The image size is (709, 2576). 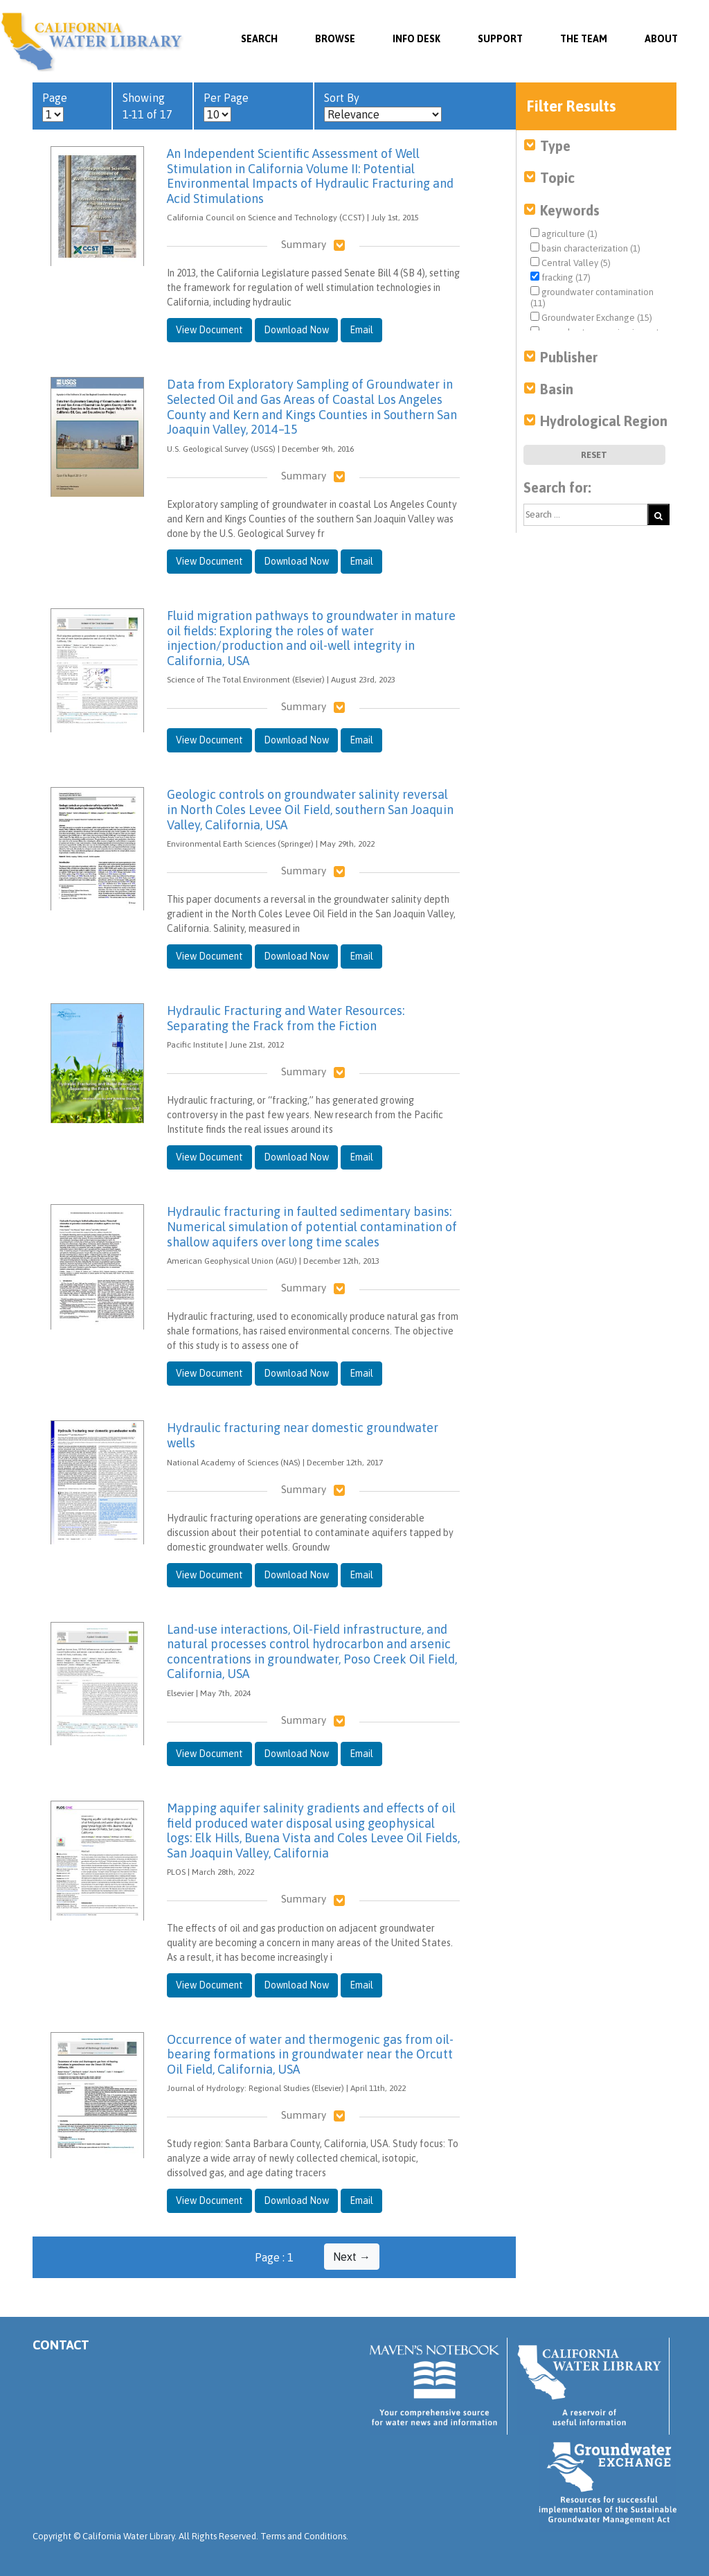 What do you see at coordinates (274, 2257) in the screenshot?
I see `Page : 1` at bounding box center [274, 2257].